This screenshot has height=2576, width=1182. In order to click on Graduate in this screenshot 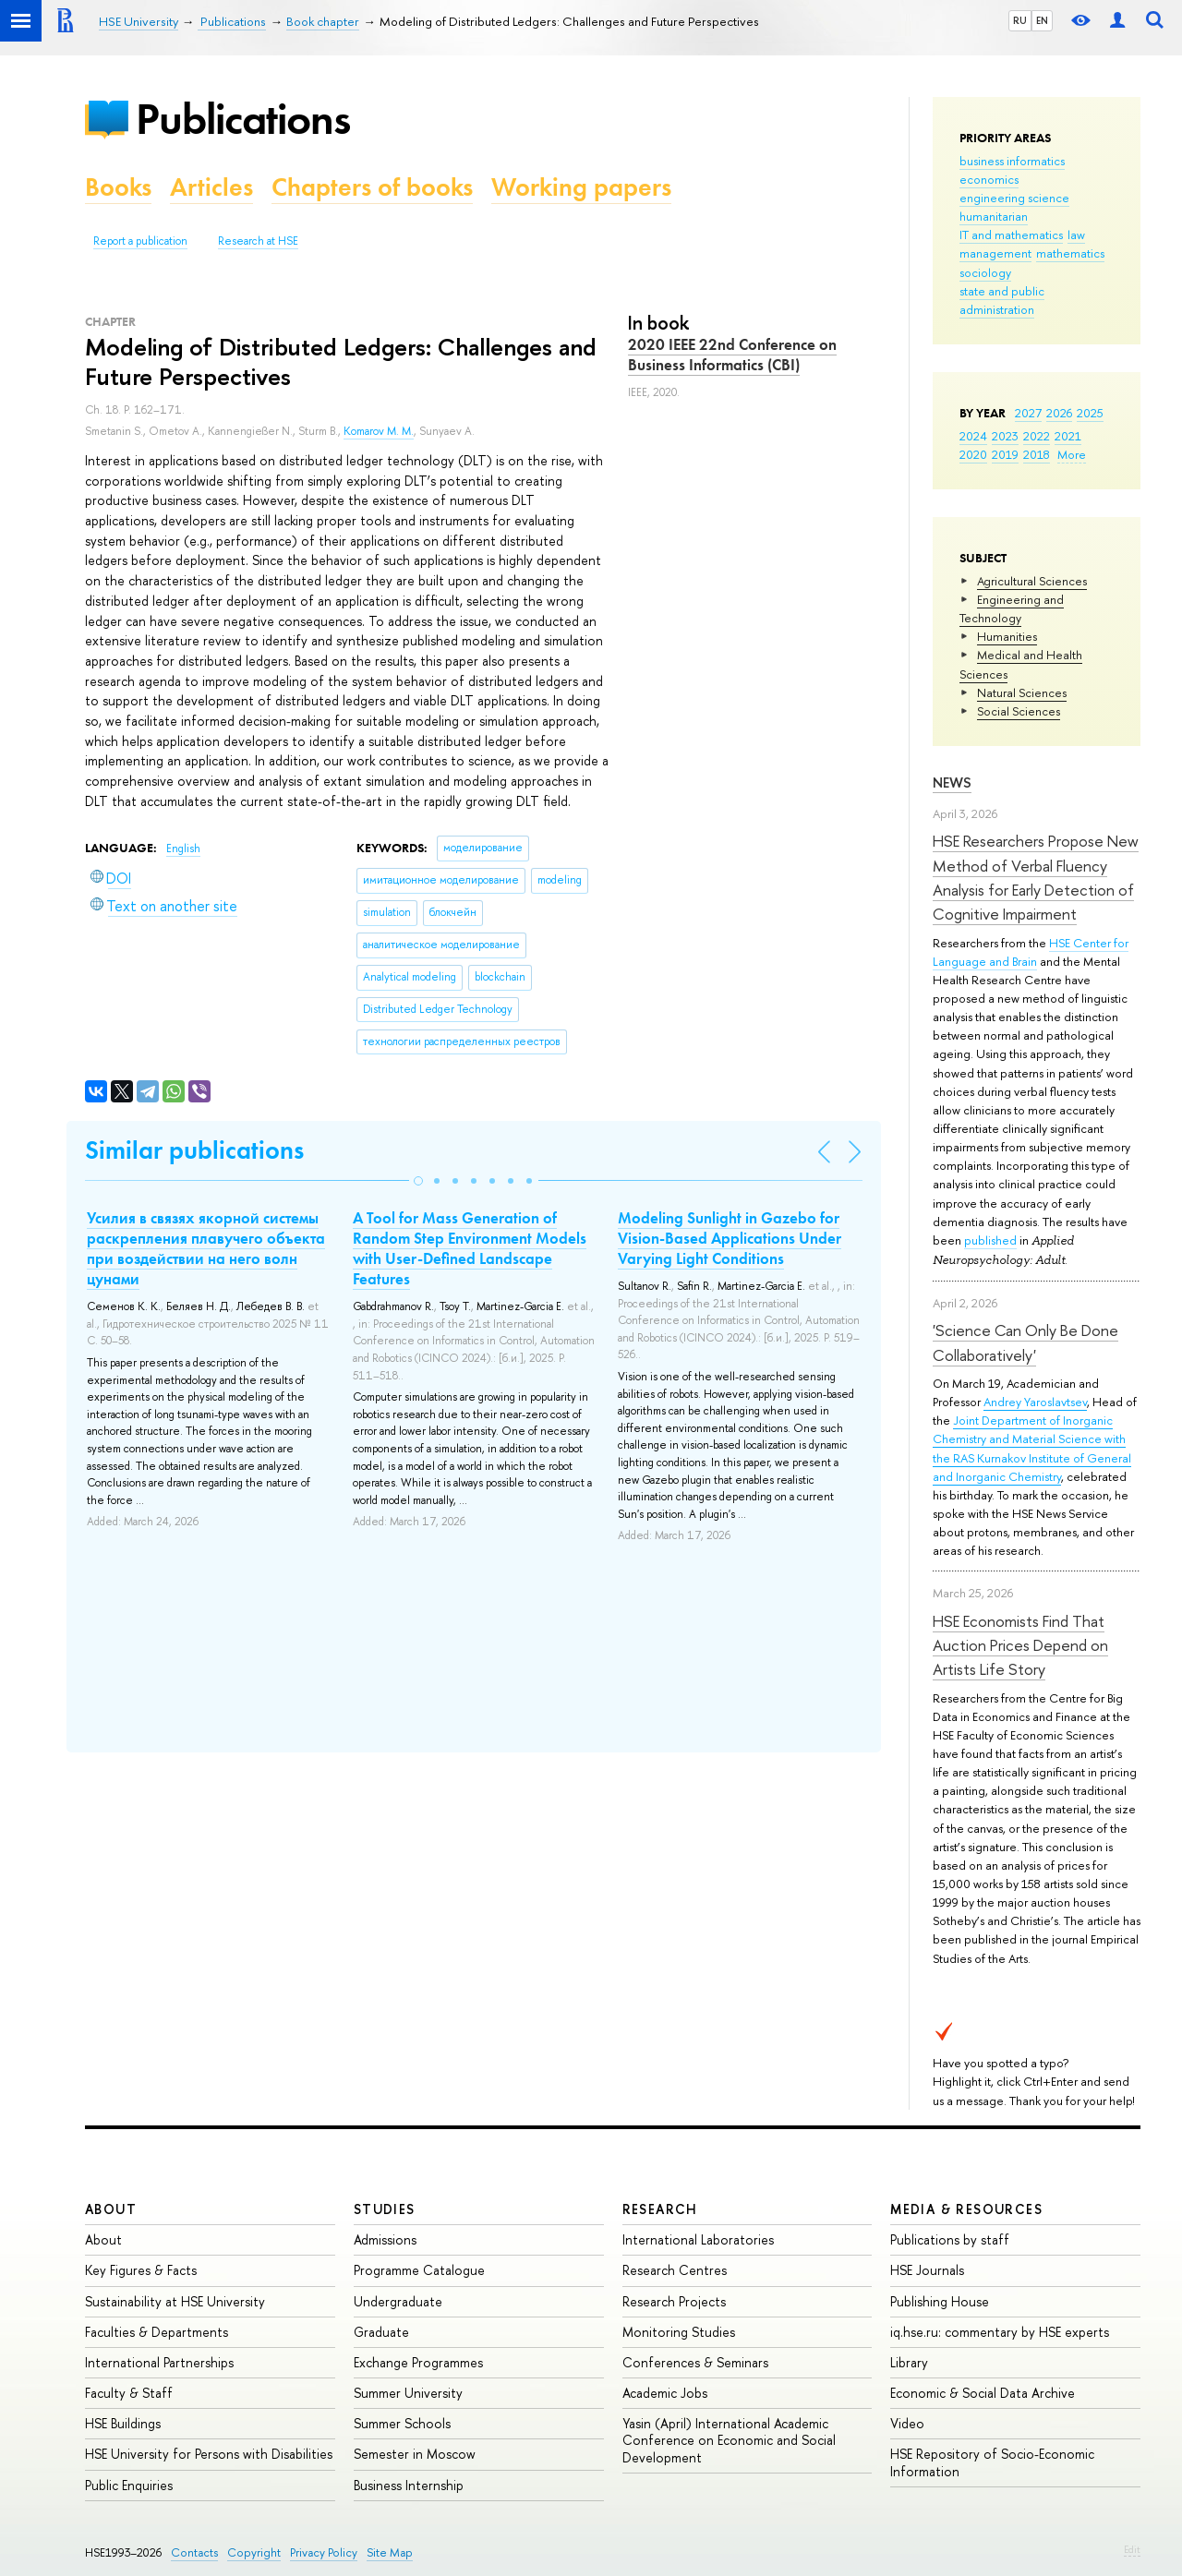, I will do `click(381, 2332)`.